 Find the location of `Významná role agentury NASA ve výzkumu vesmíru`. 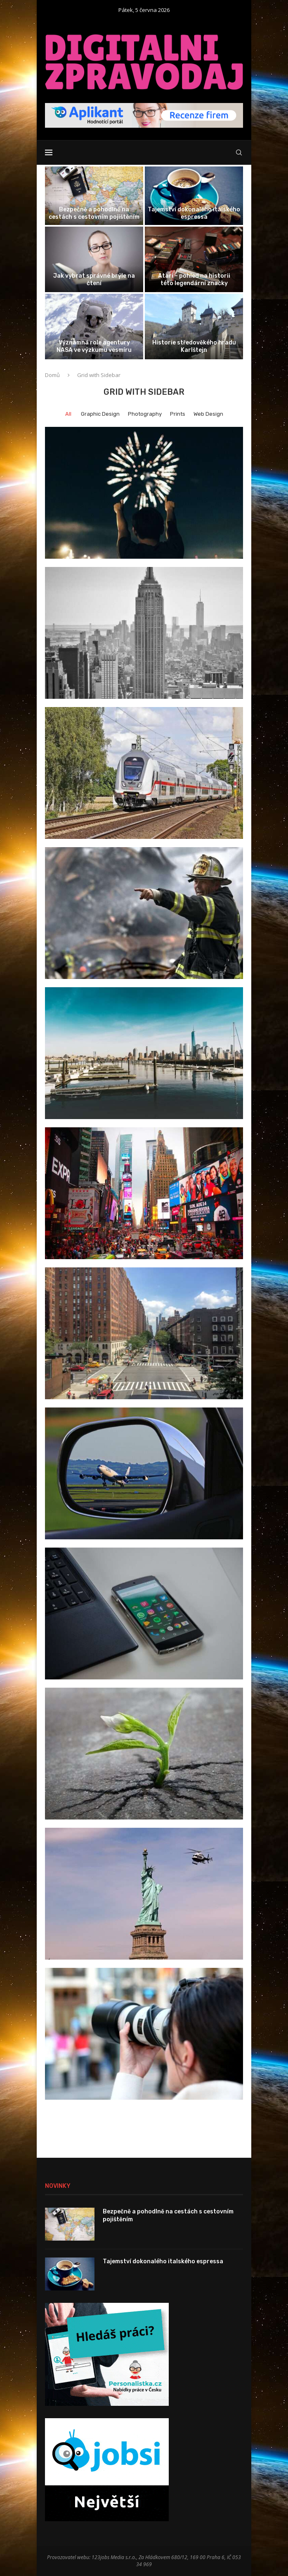

Významná role agentury NASA ve výzkumu vesmíru is located at coordinates (94, 346).